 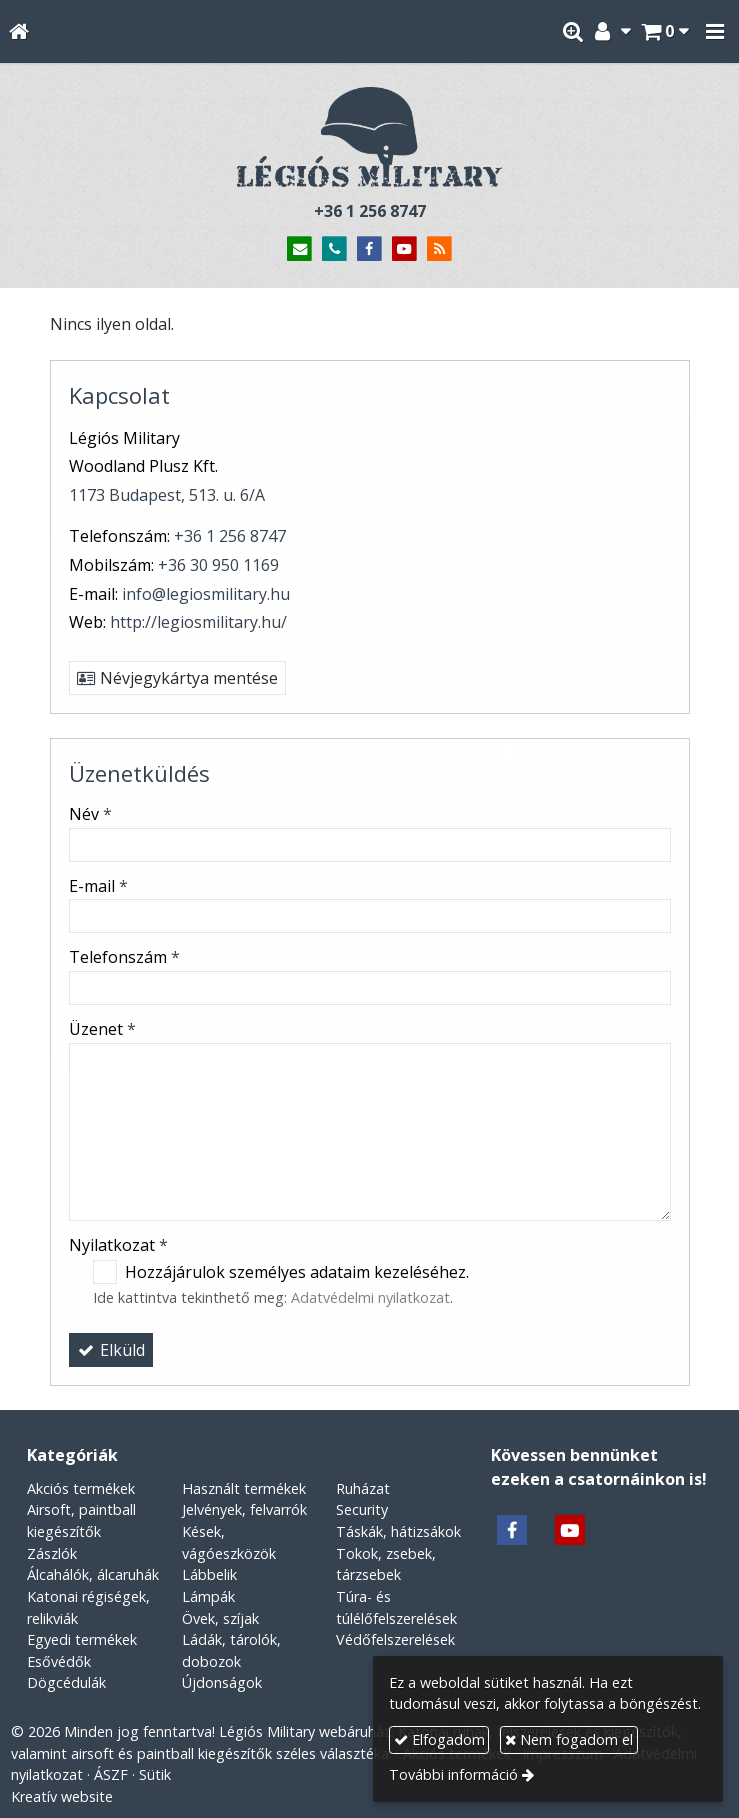 What do you see at coordinates (334, 249) in the screenshot?
I see `[Telefonszám]` at bounding box center [334, 249].